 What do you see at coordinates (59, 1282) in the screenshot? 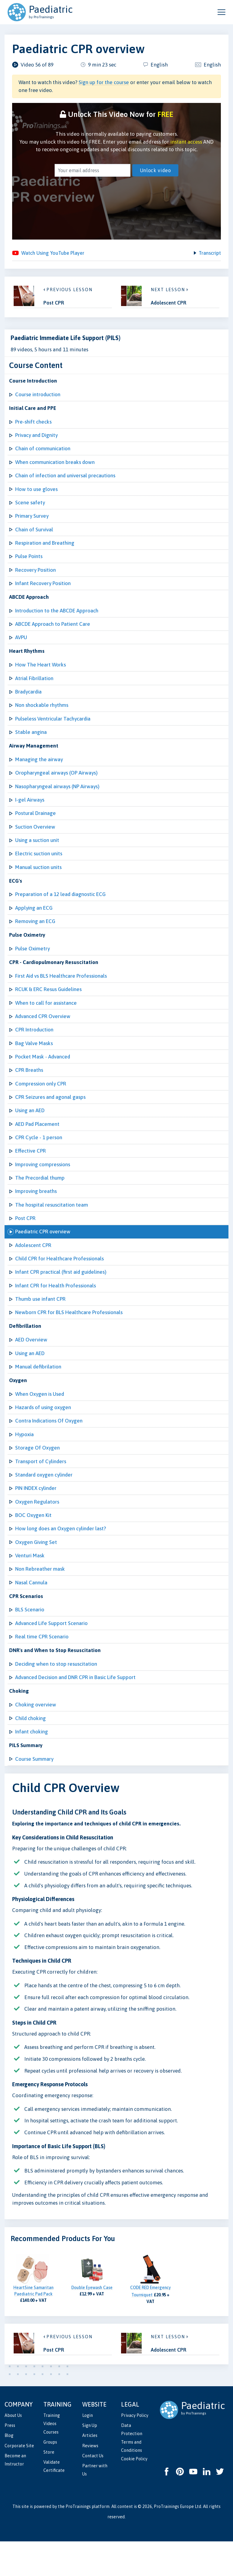
I see `Child CPR for Healthcare Professionals` at bounding box center [59, 1282].